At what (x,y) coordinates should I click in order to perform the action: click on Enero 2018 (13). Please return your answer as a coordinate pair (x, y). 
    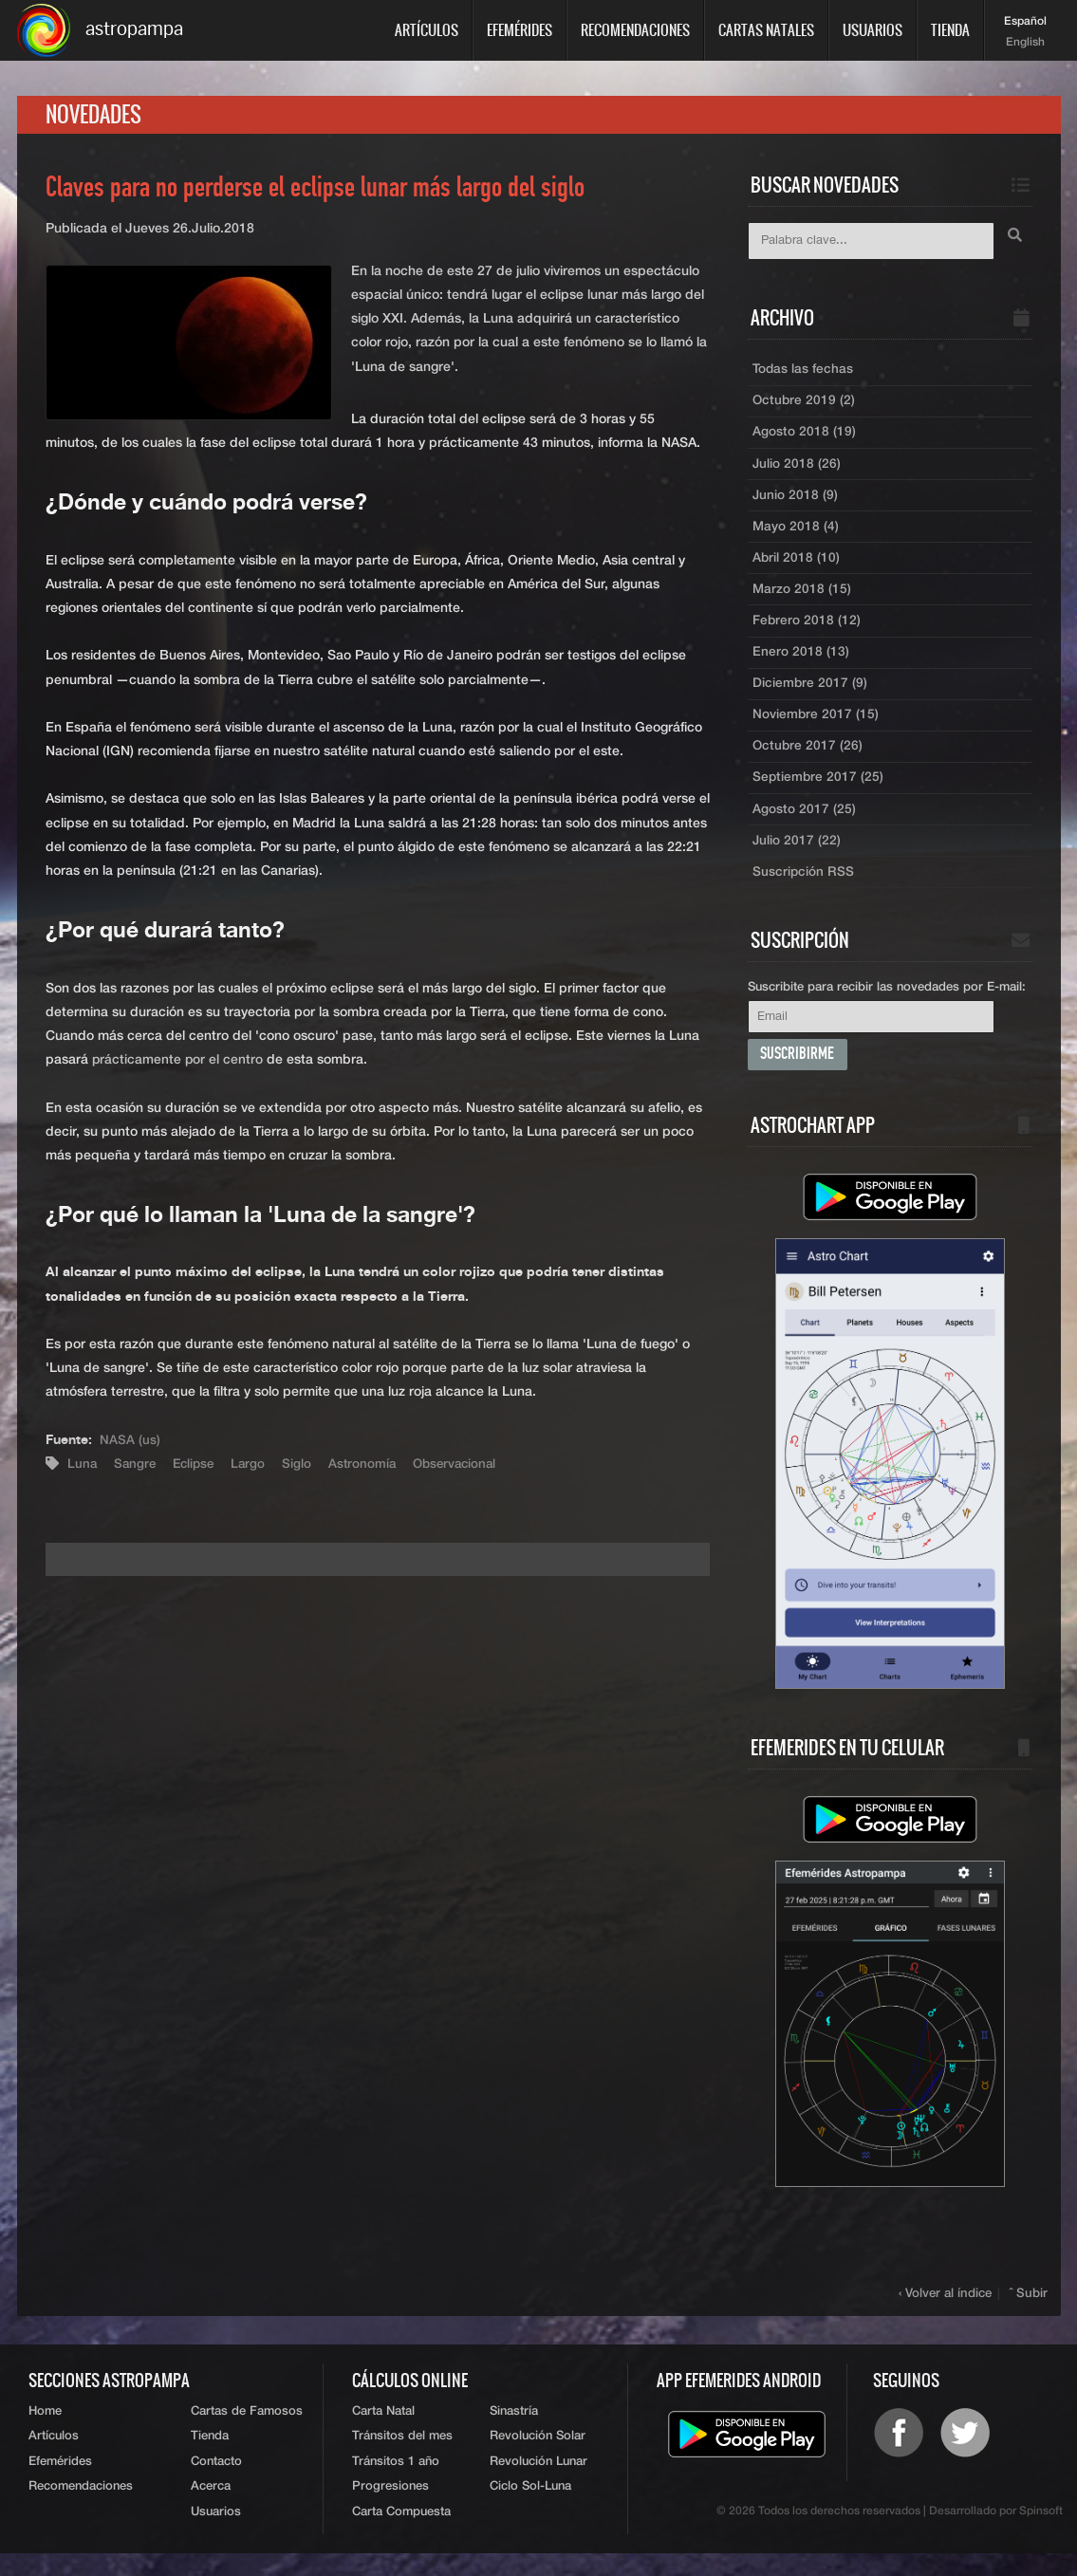
    Looking at the image, I should click on (800, 663).